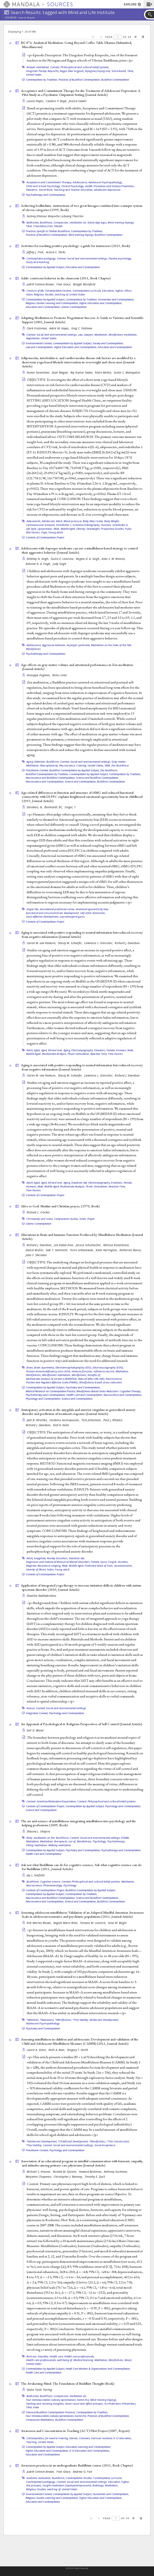 This screenshot has width=154, height=2576. Describe the element at coordinates (57, 2356) in the screenshot. I see `Health care,` at that location.